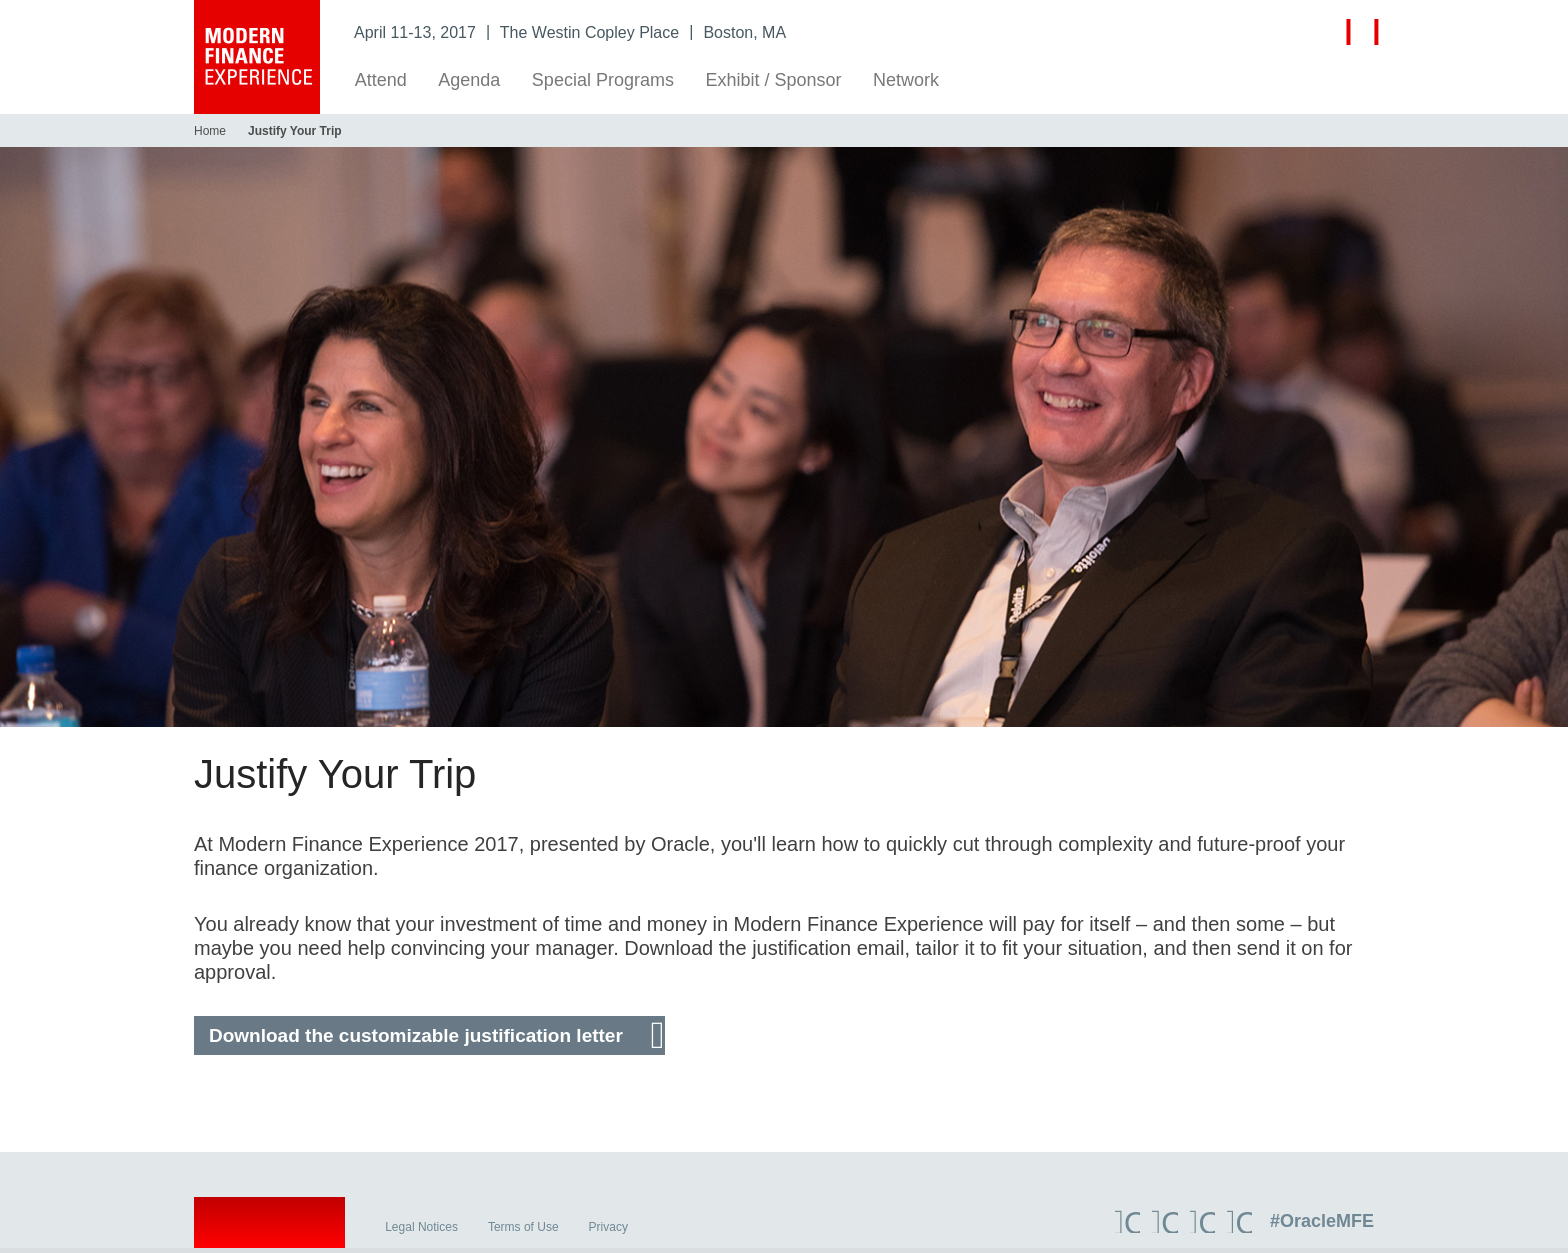 The width and height of the screenshot is (1568, 1253). I want to click on Terms of Use, so click(523, 1232).